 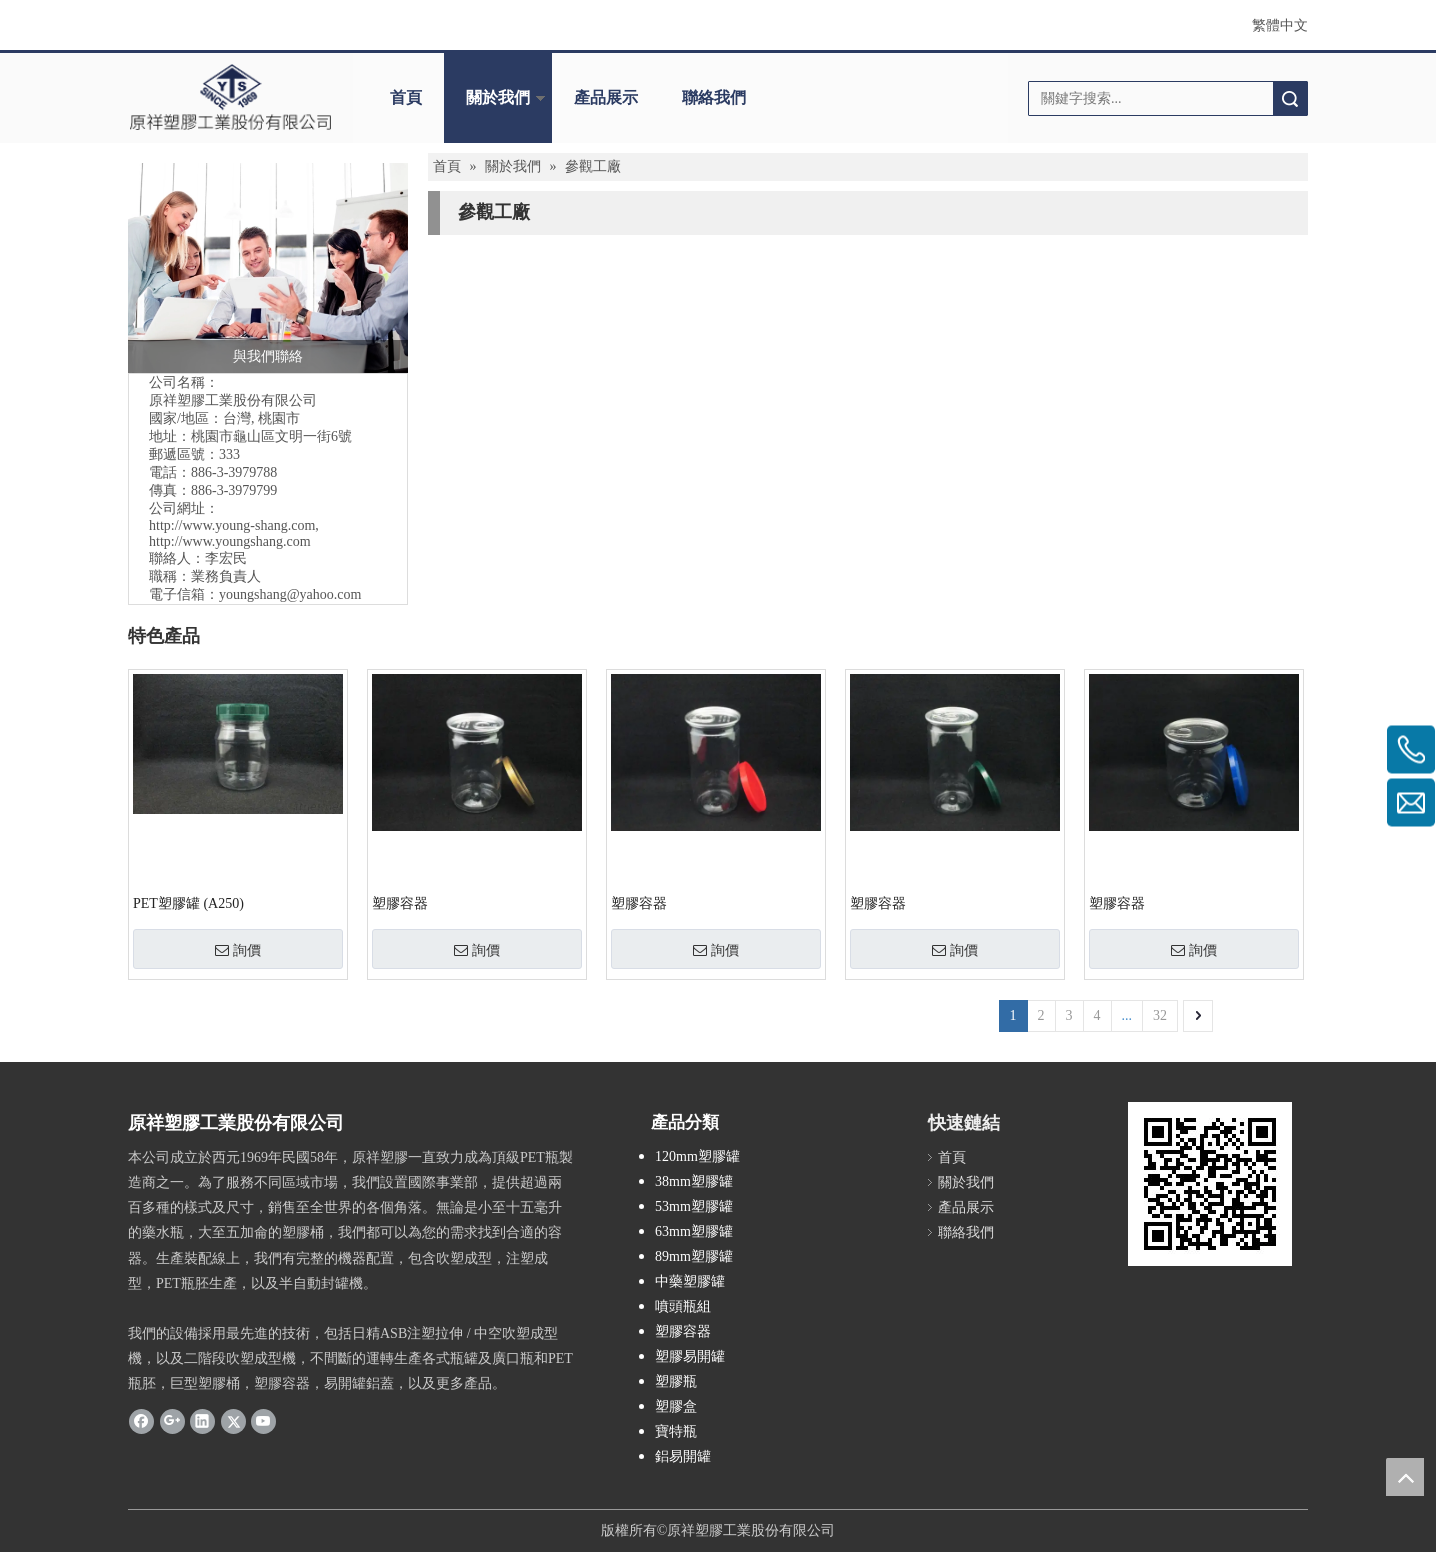 I want to click on 關於我們, so click(x=498, y=97).